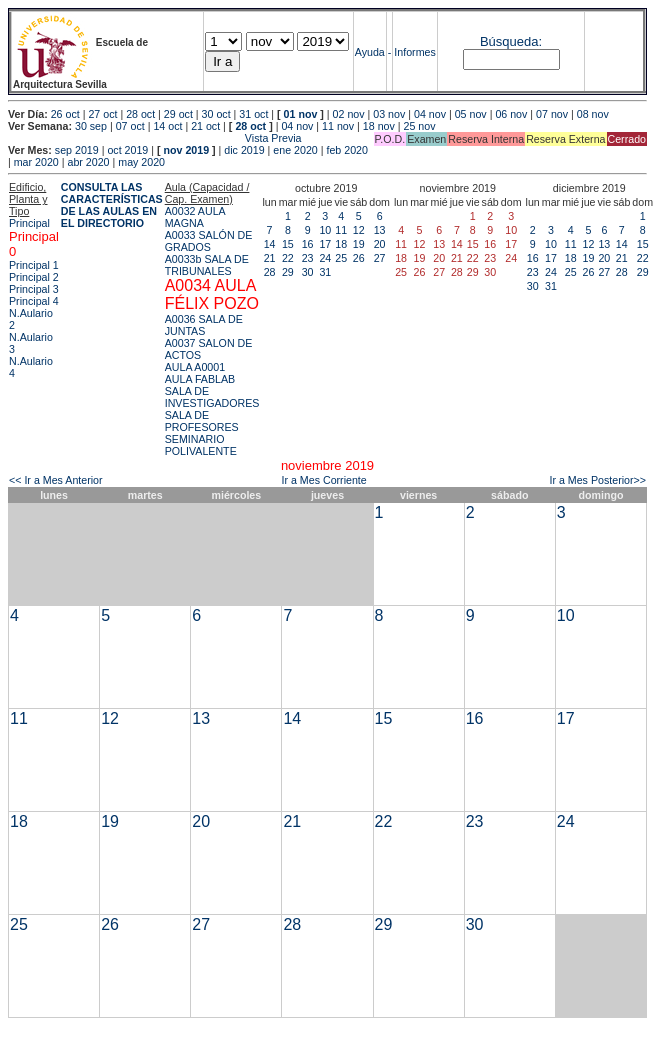  I want to click on 21, so click(270, 258).